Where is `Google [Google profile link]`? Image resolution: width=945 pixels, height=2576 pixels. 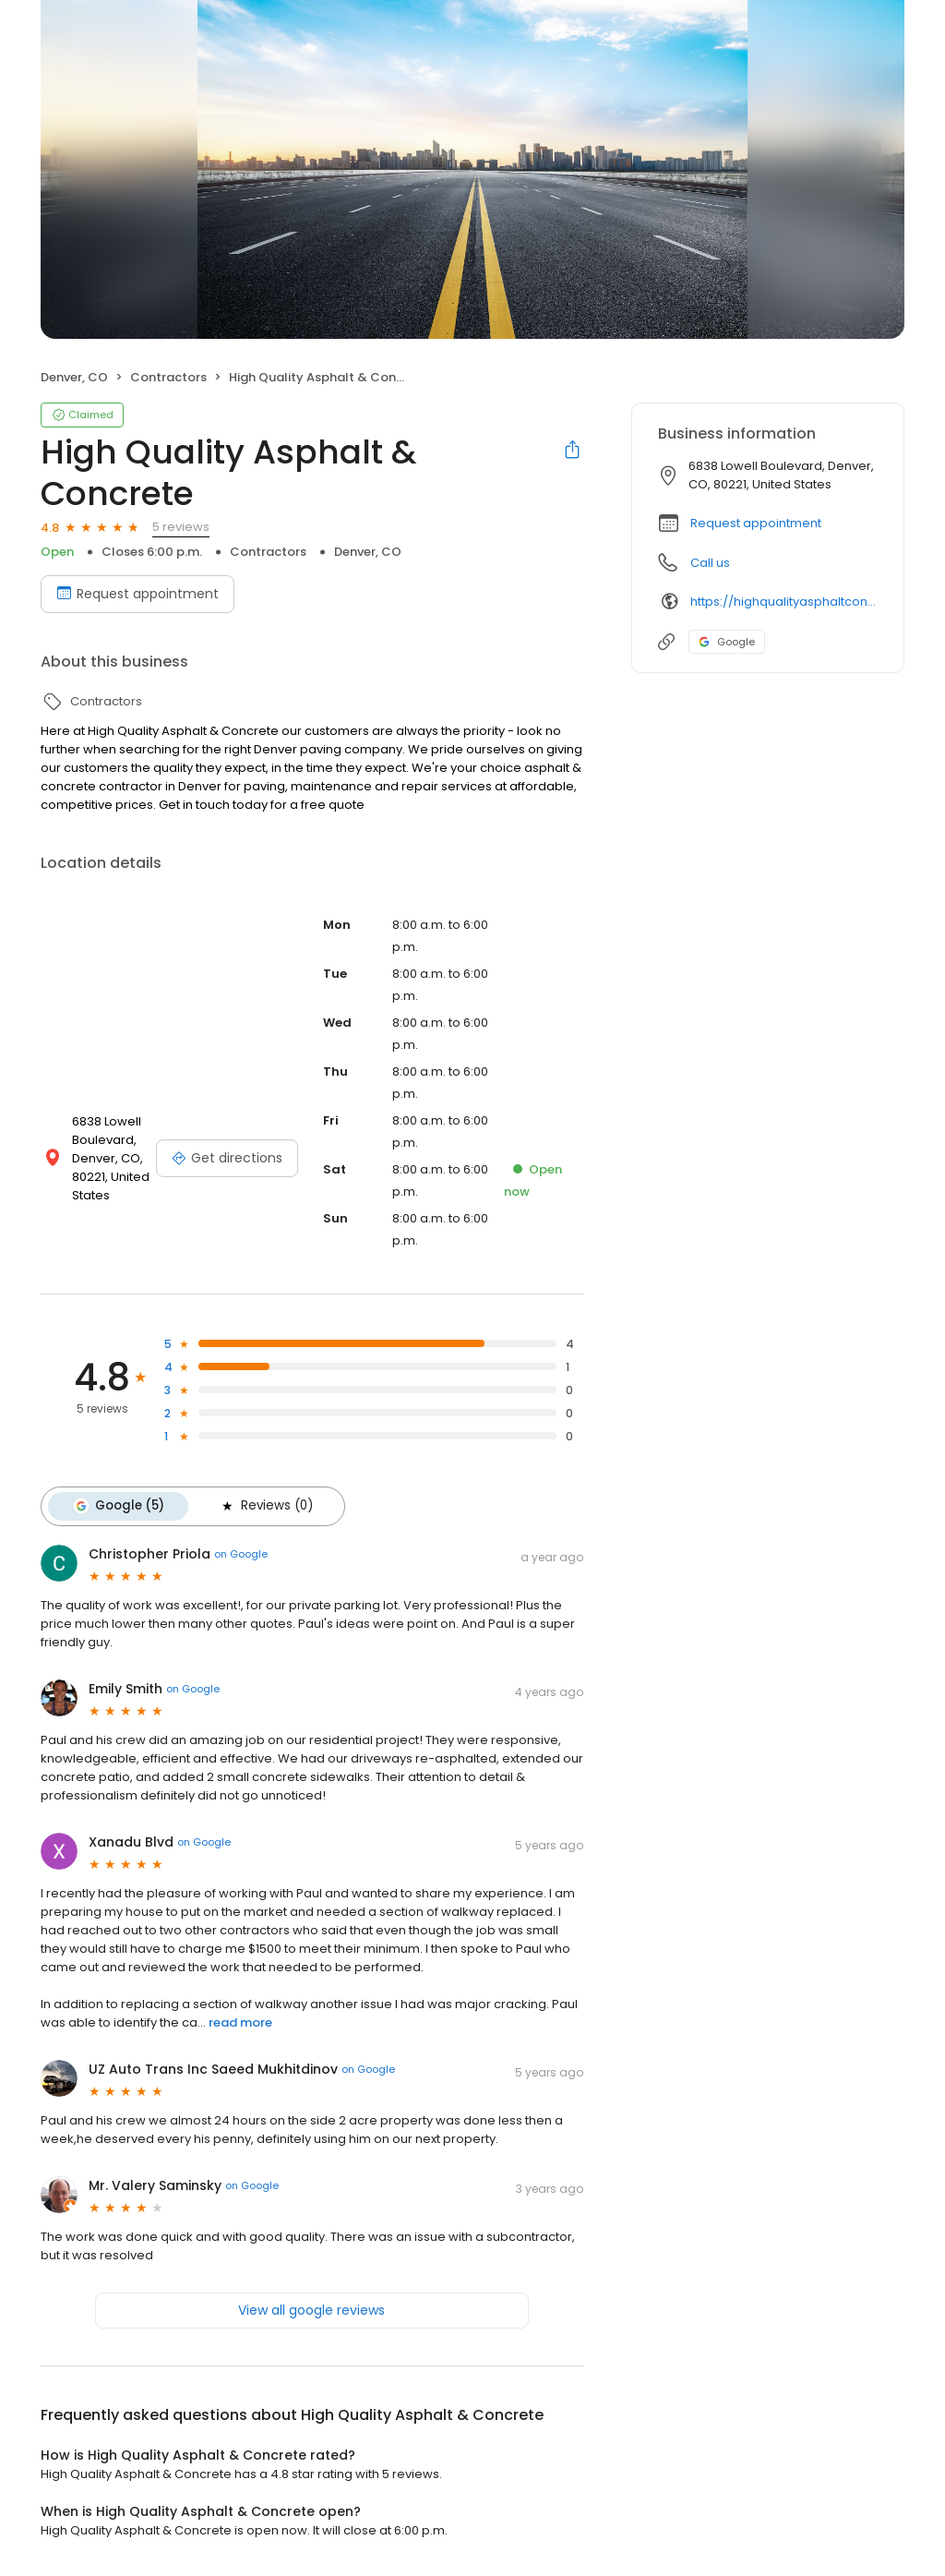
Google [Google profile link] is located at coordinates (727, 641).